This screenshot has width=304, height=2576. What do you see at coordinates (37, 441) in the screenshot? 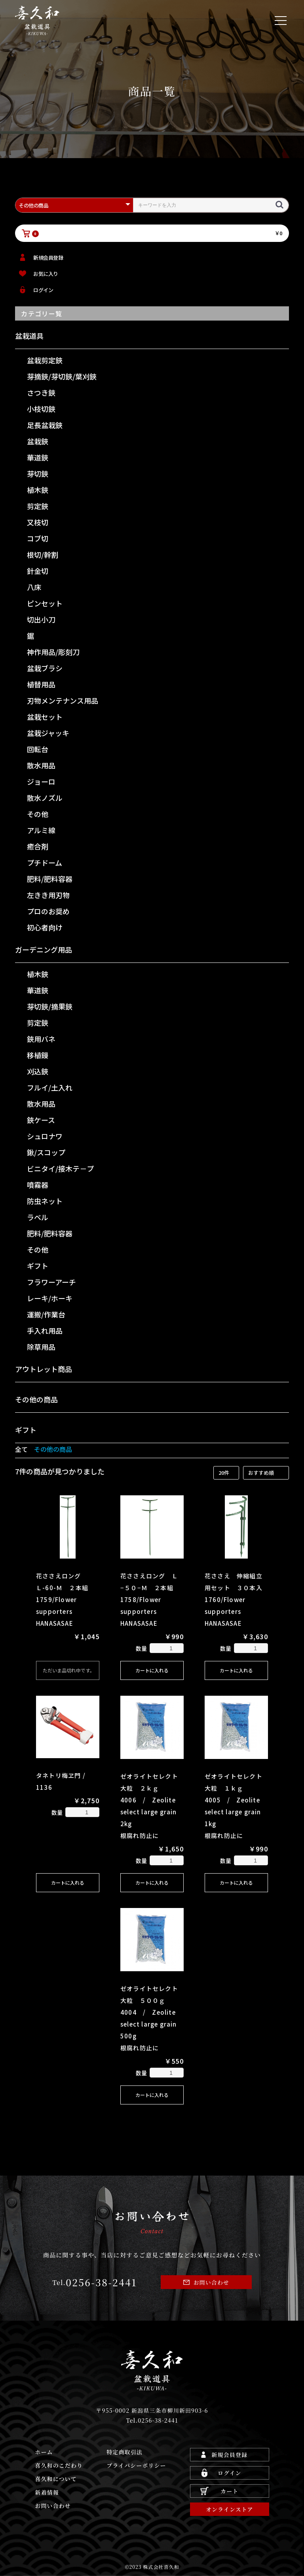
I see `盆栽鋏` at bounding box center [37, 441].